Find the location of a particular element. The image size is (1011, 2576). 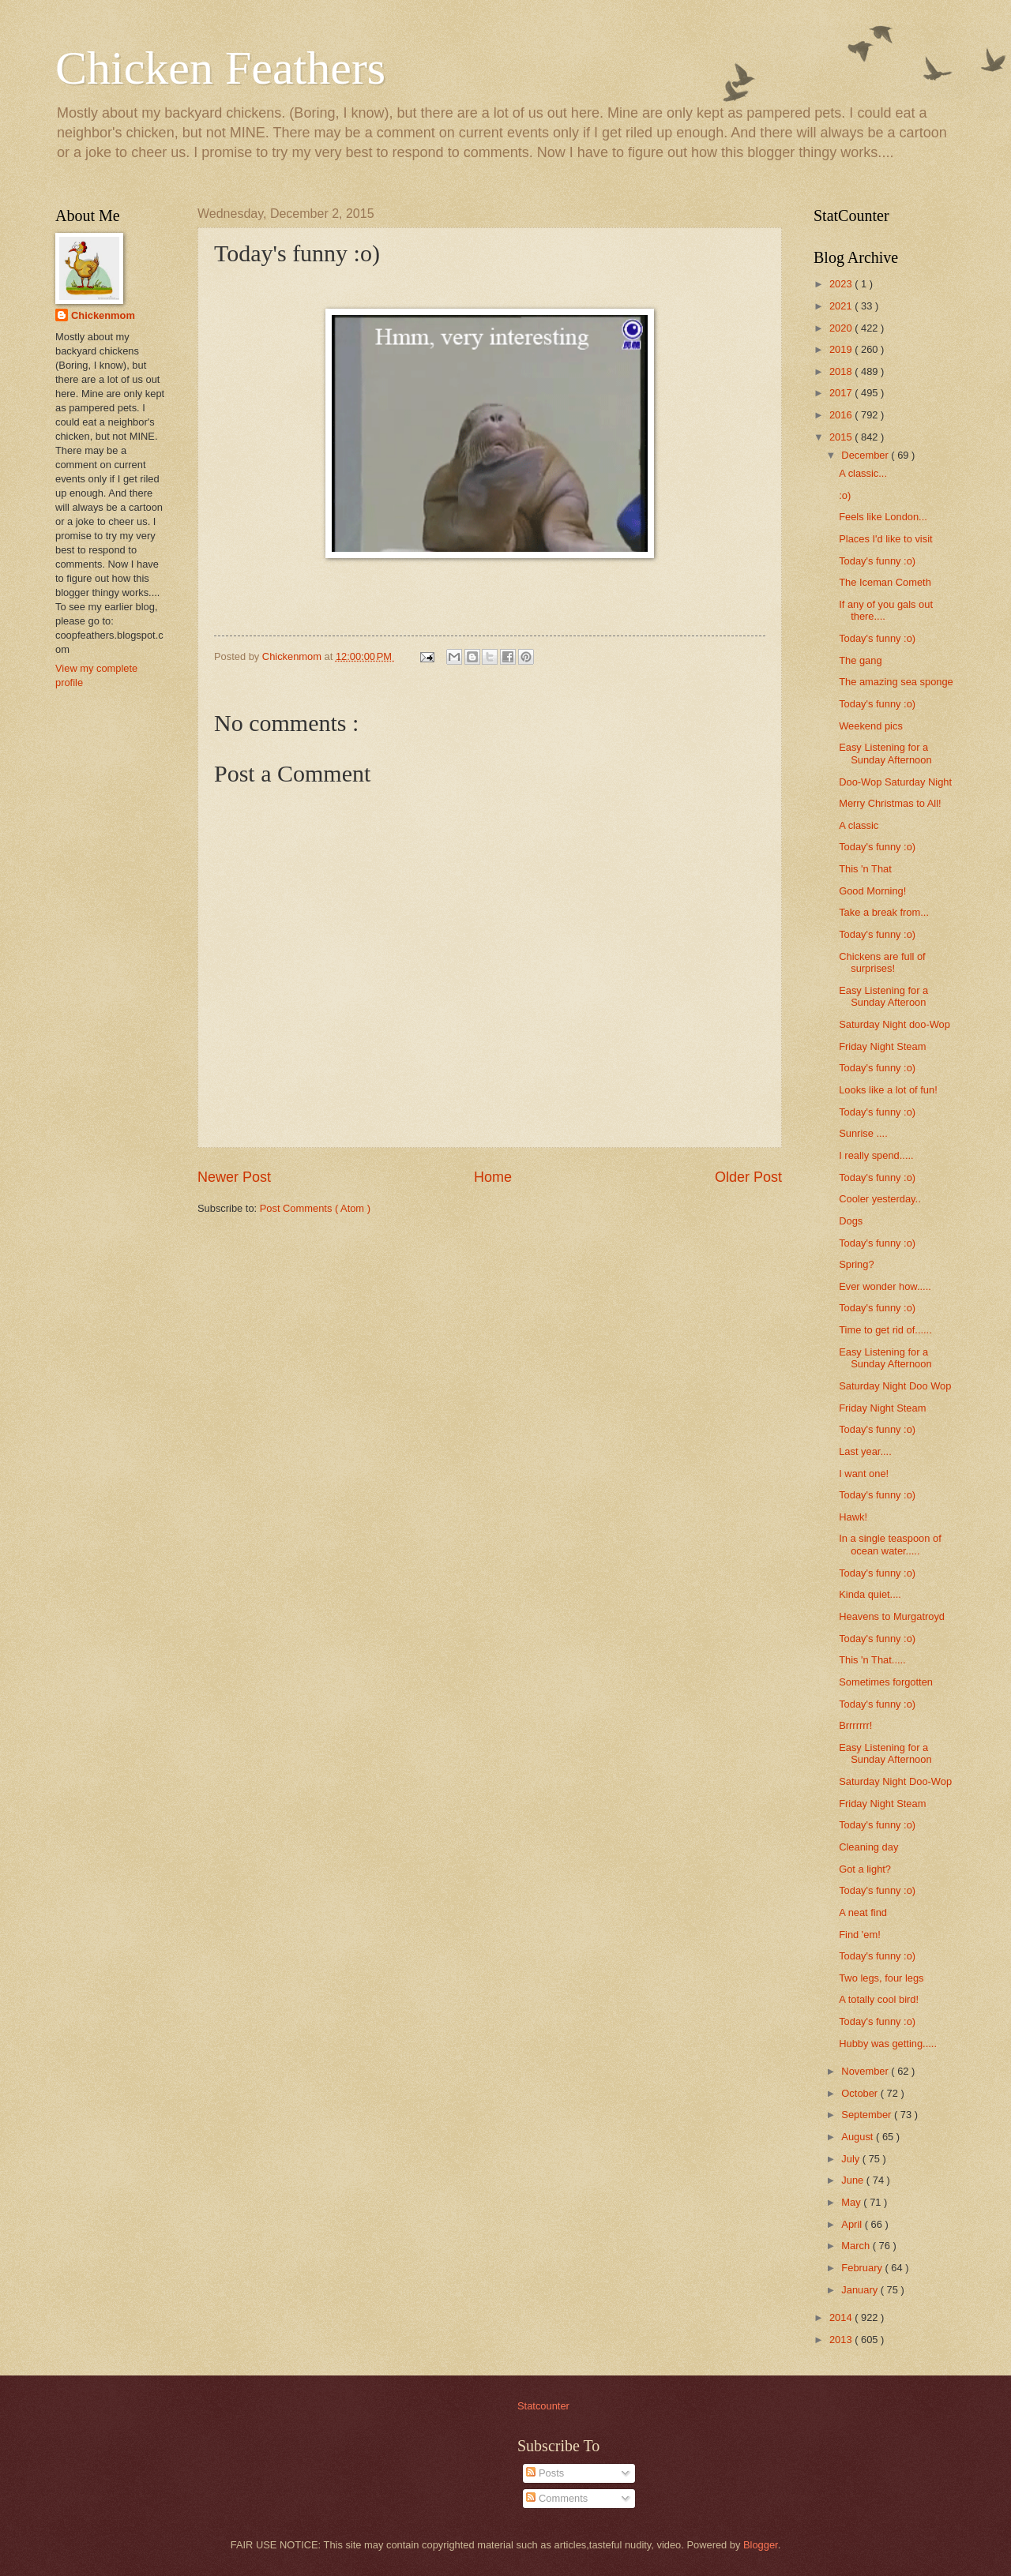

2021 is located at coordinates (842, 306).